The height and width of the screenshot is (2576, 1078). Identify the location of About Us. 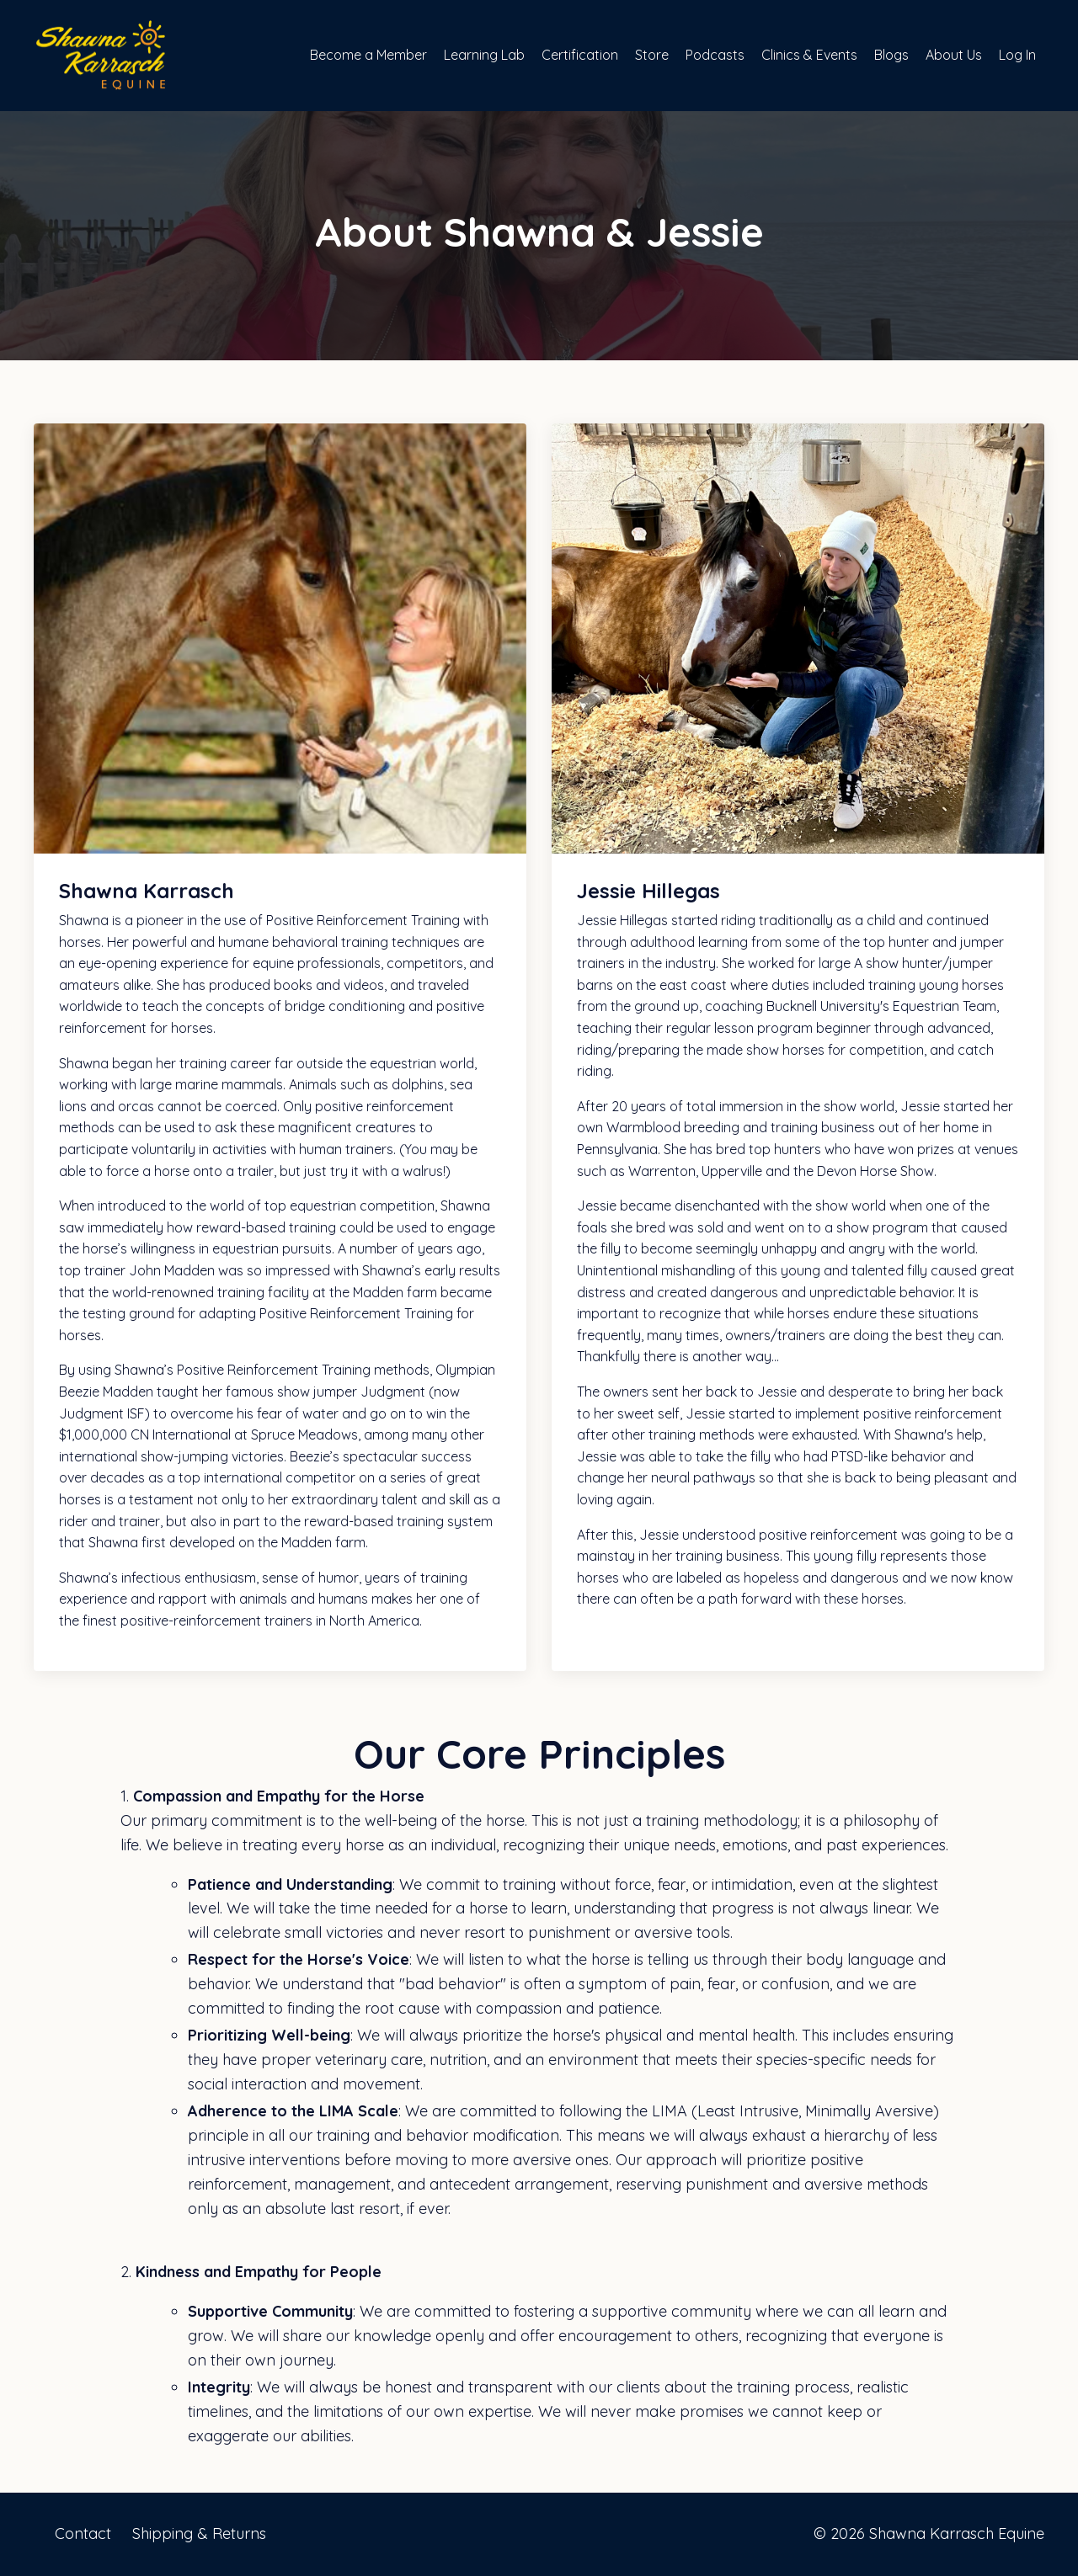
(954, 54).